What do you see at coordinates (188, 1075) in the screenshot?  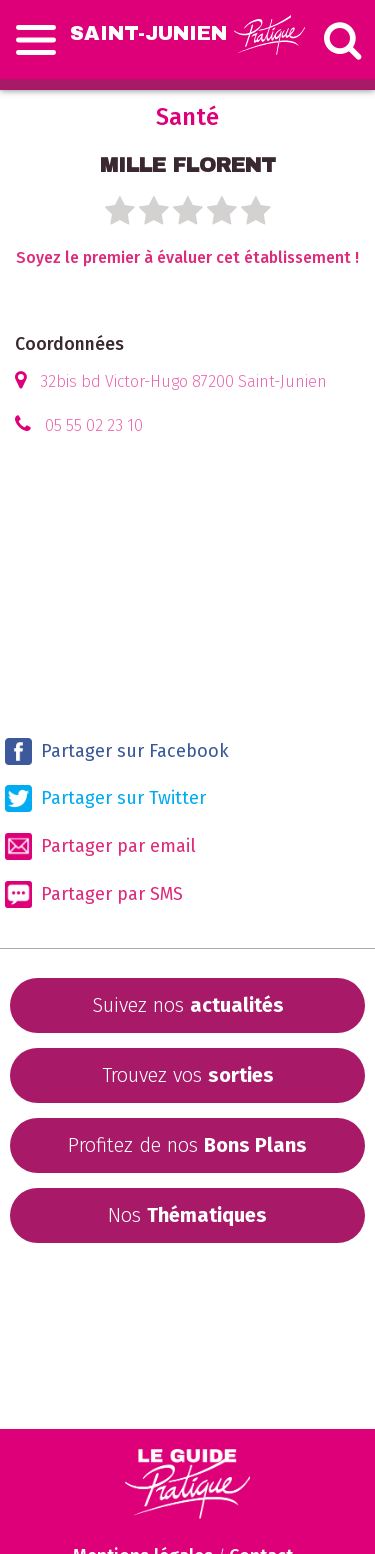 I see `Trouvez vos` at bounding box center [188, 1075].